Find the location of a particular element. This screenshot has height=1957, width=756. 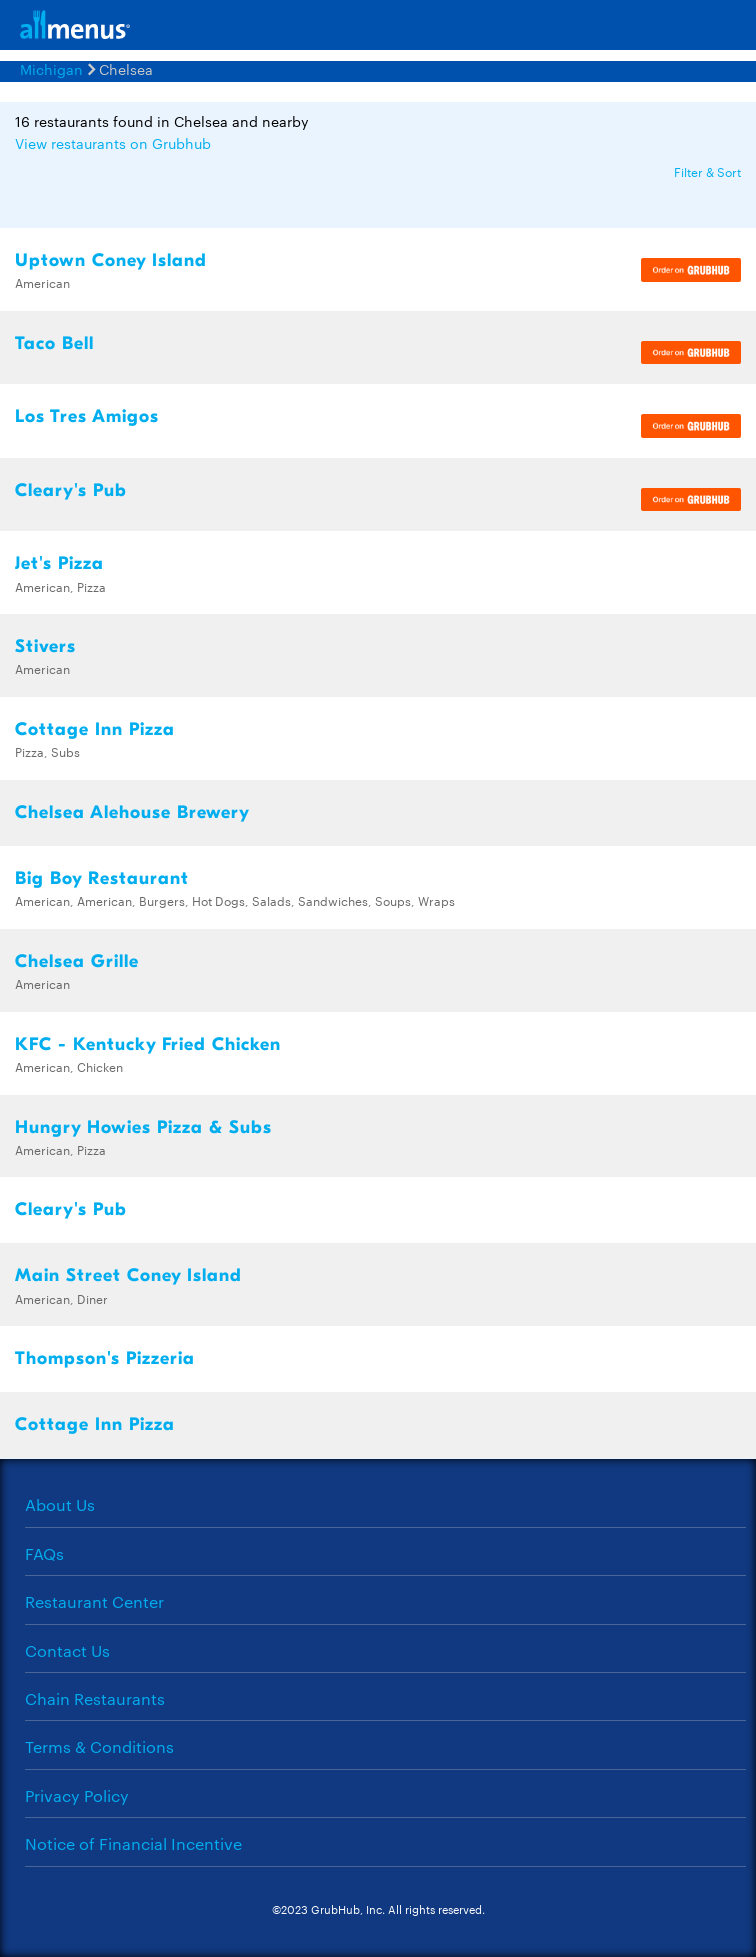

Thompson's Pizzeria is located at coordinates (105, 1358).